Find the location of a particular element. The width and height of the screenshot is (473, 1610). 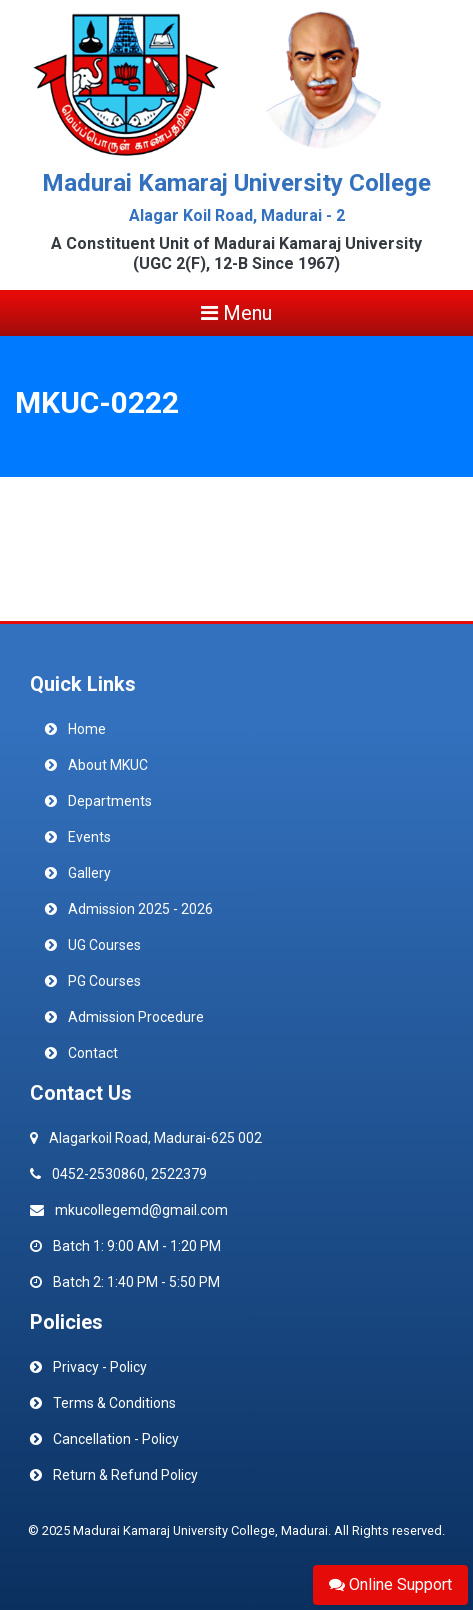

Return & Refund Policy is located at coordinates (125, 1475).